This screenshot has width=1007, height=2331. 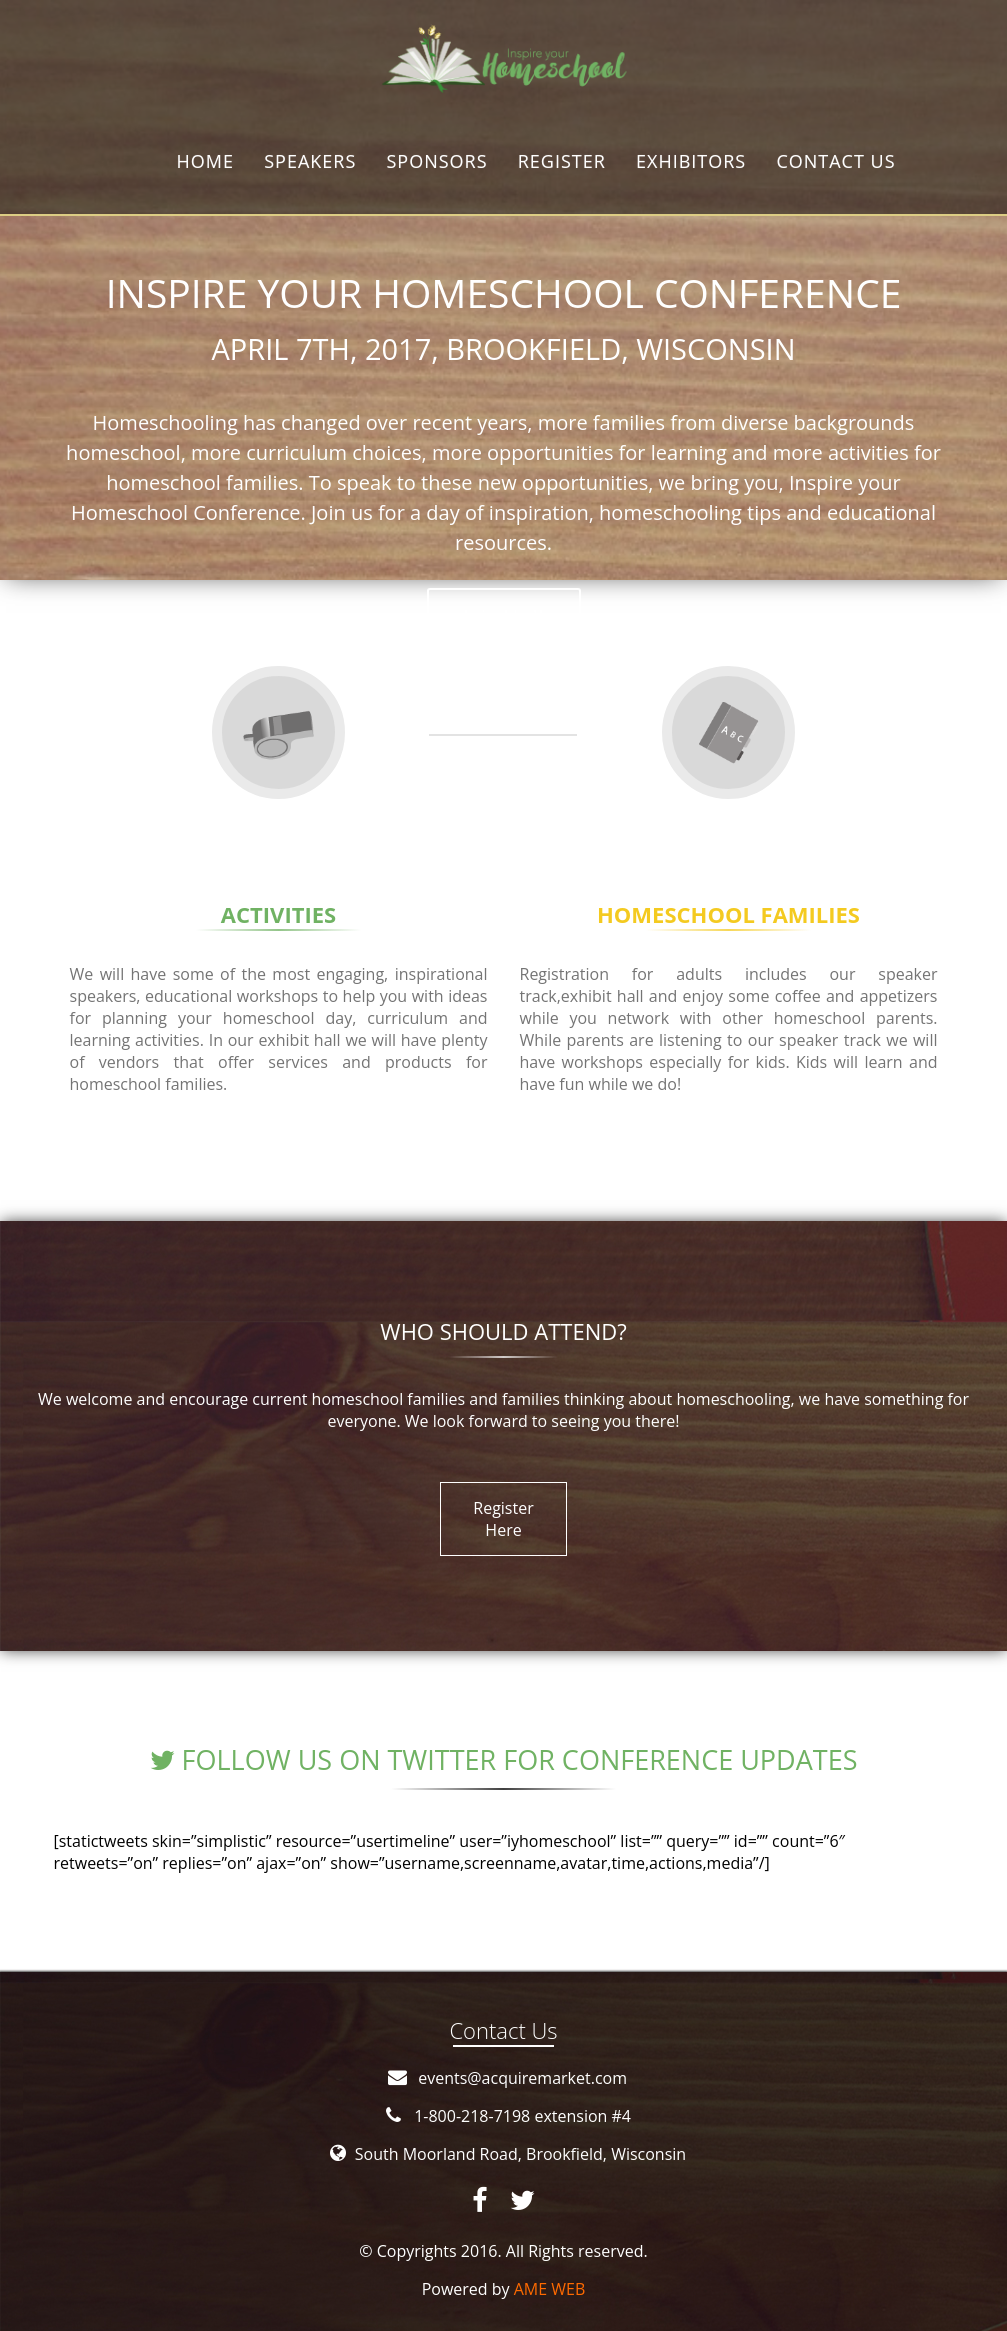 I want to click on 1-800-218-7198 extension #4, so click(x=522, y=2116).